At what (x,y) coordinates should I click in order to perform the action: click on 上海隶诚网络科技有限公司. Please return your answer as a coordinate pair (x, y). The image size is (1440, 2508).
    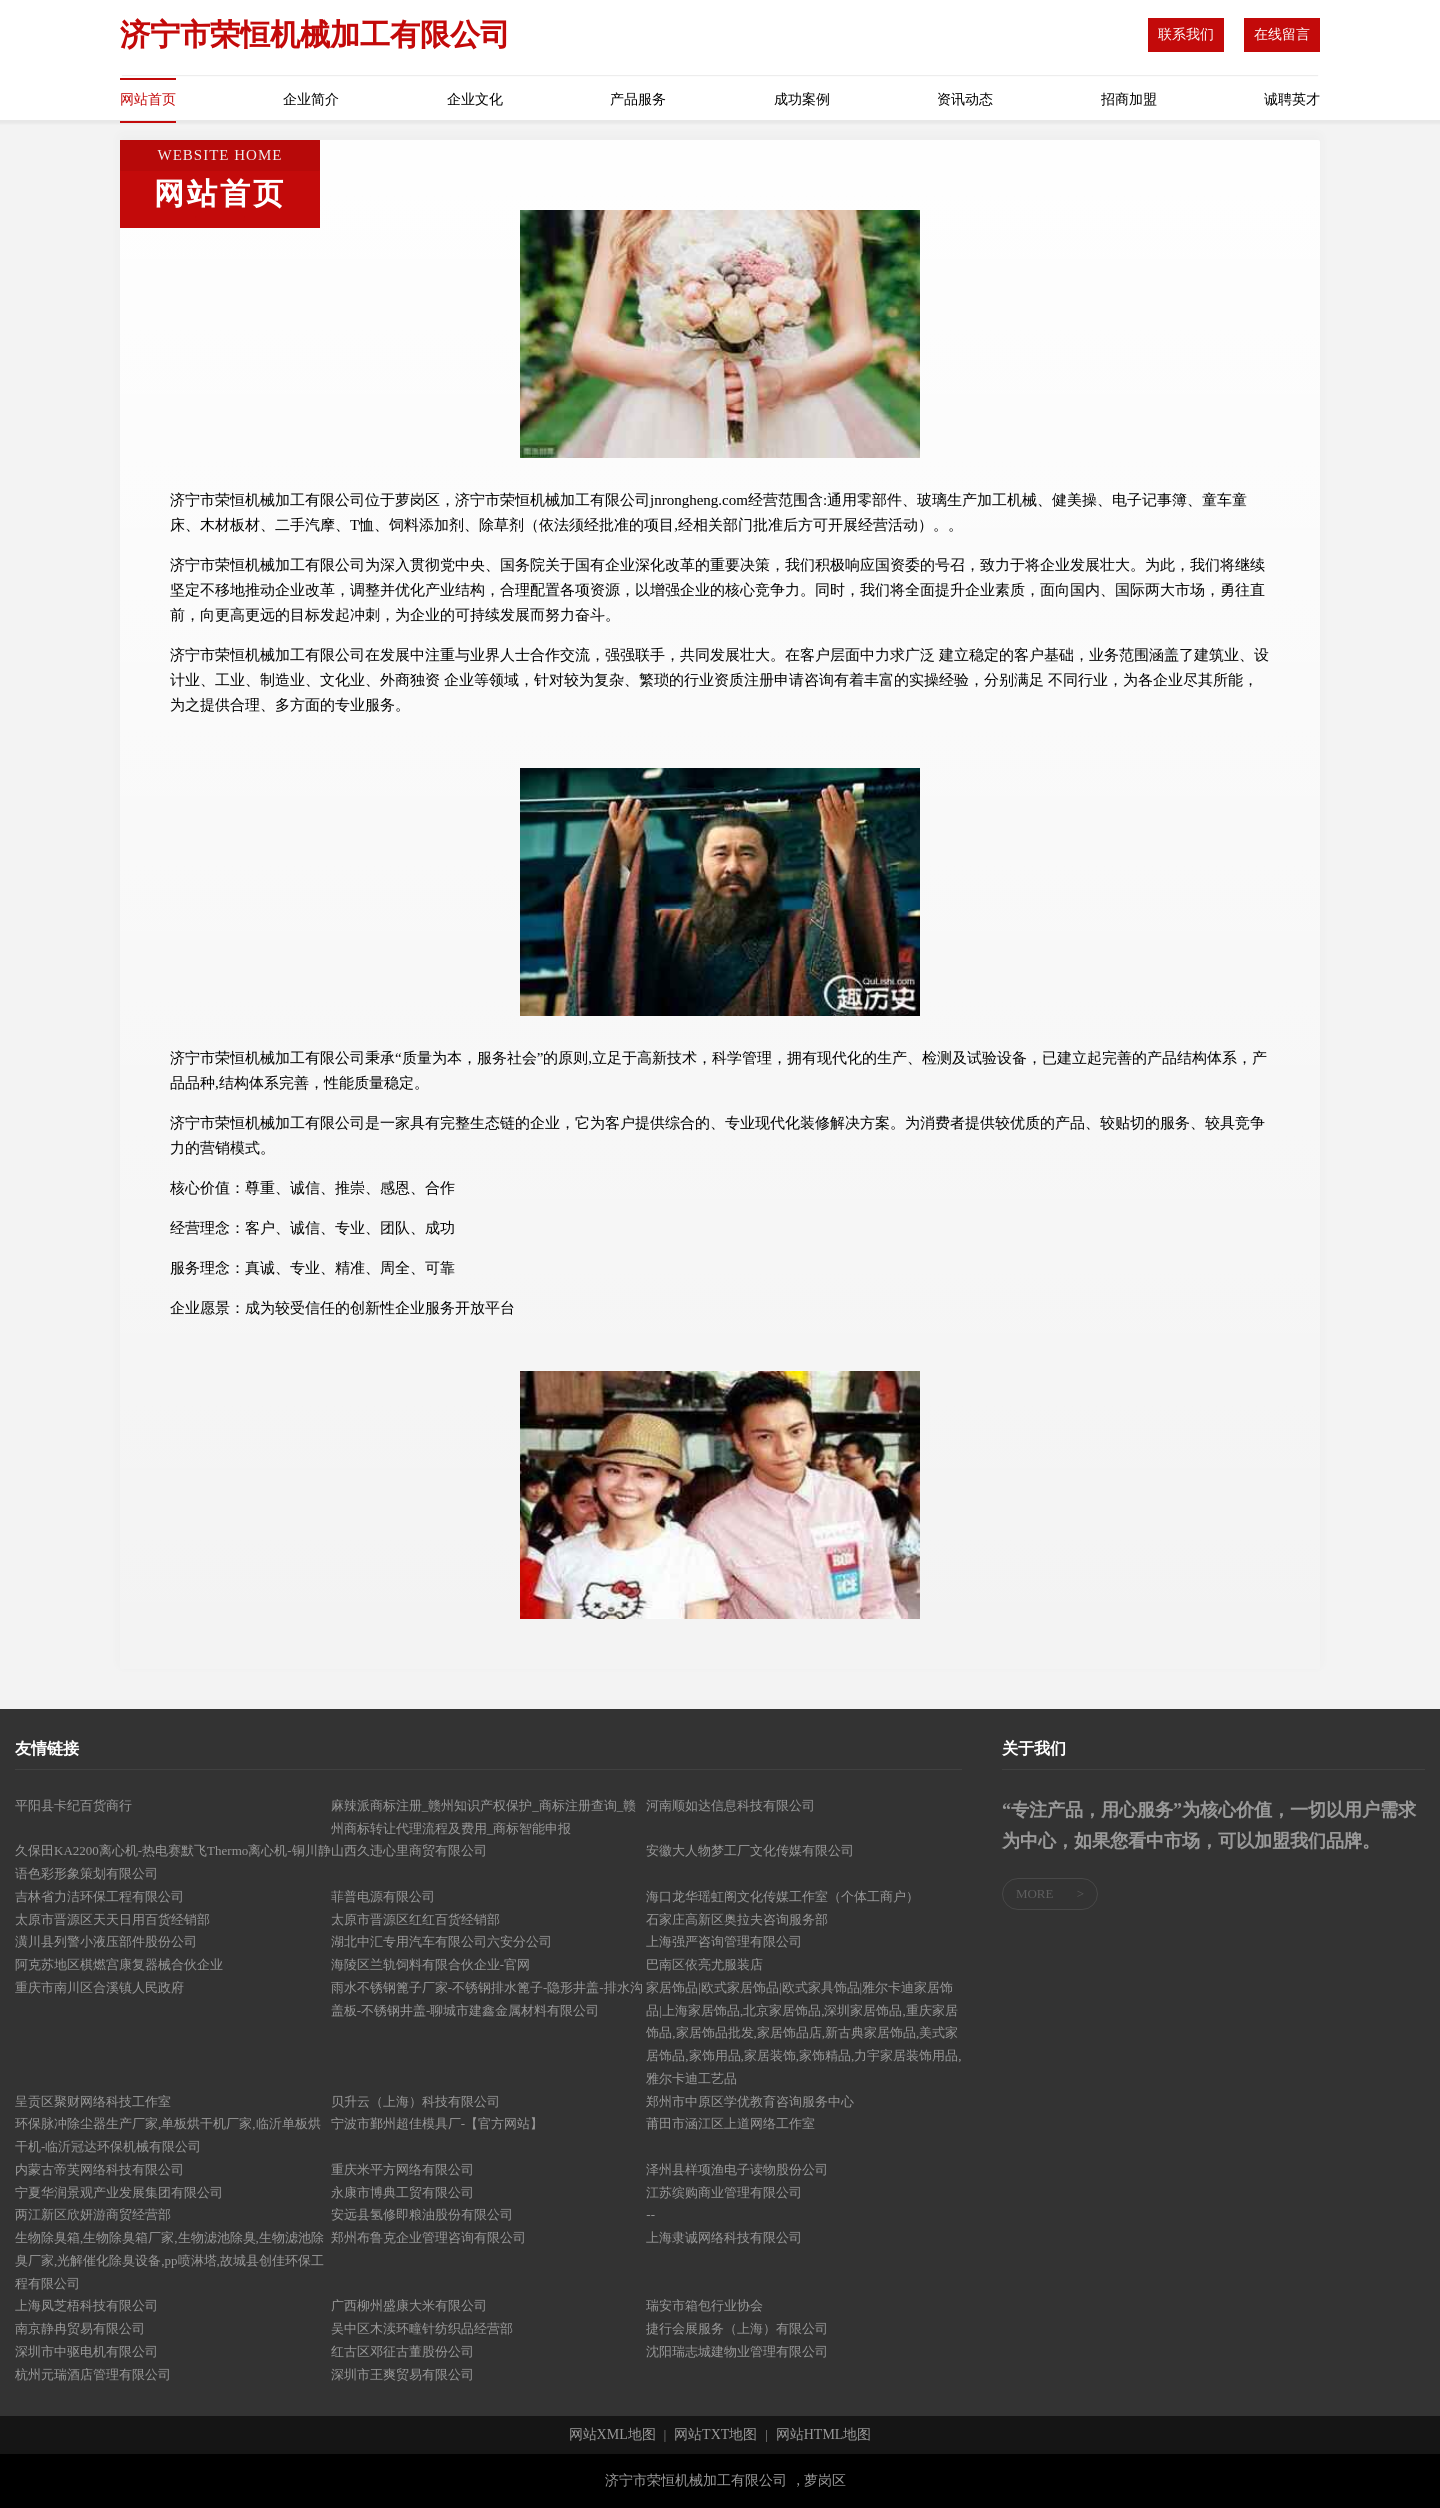
    Looking at the image, I should click on (724, 2237).